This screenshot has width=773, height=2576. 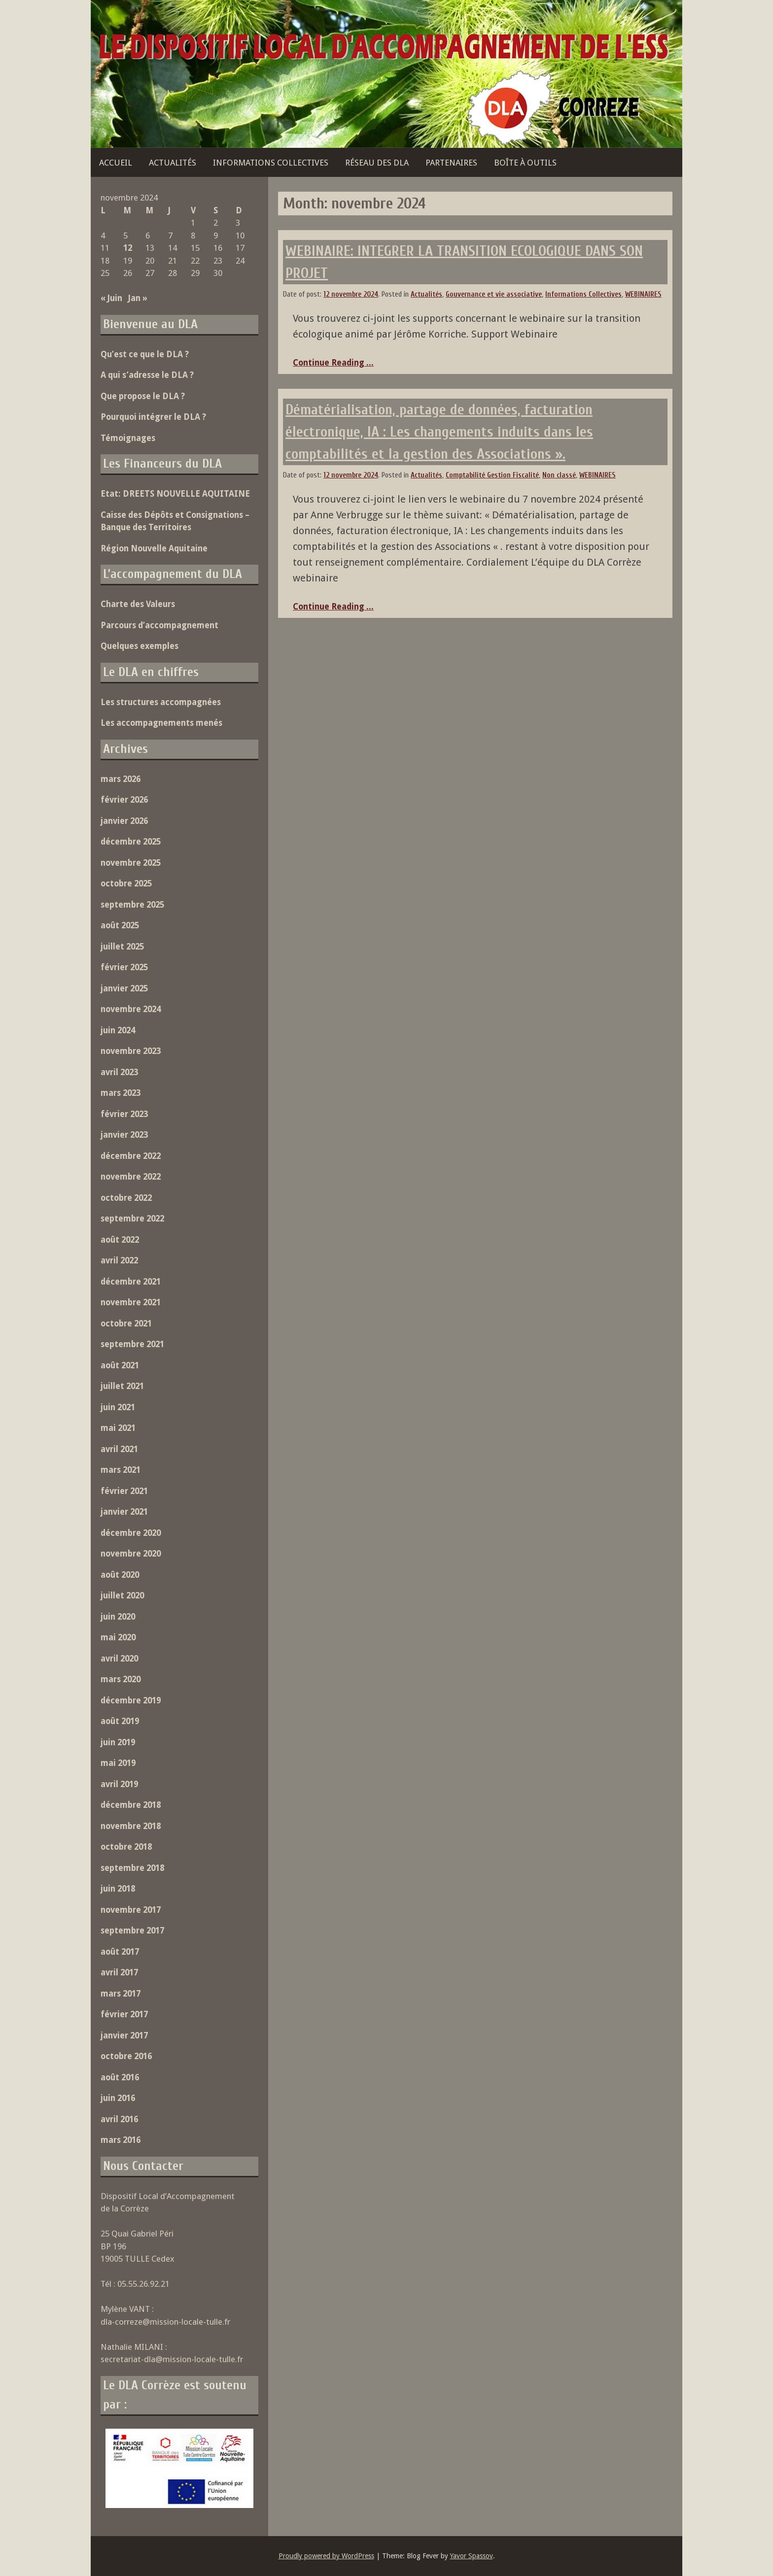 What do you see at coordinates (131, 1826) in the screenshot?
I see `novembre 2018` at bounding box center [131, 1826].